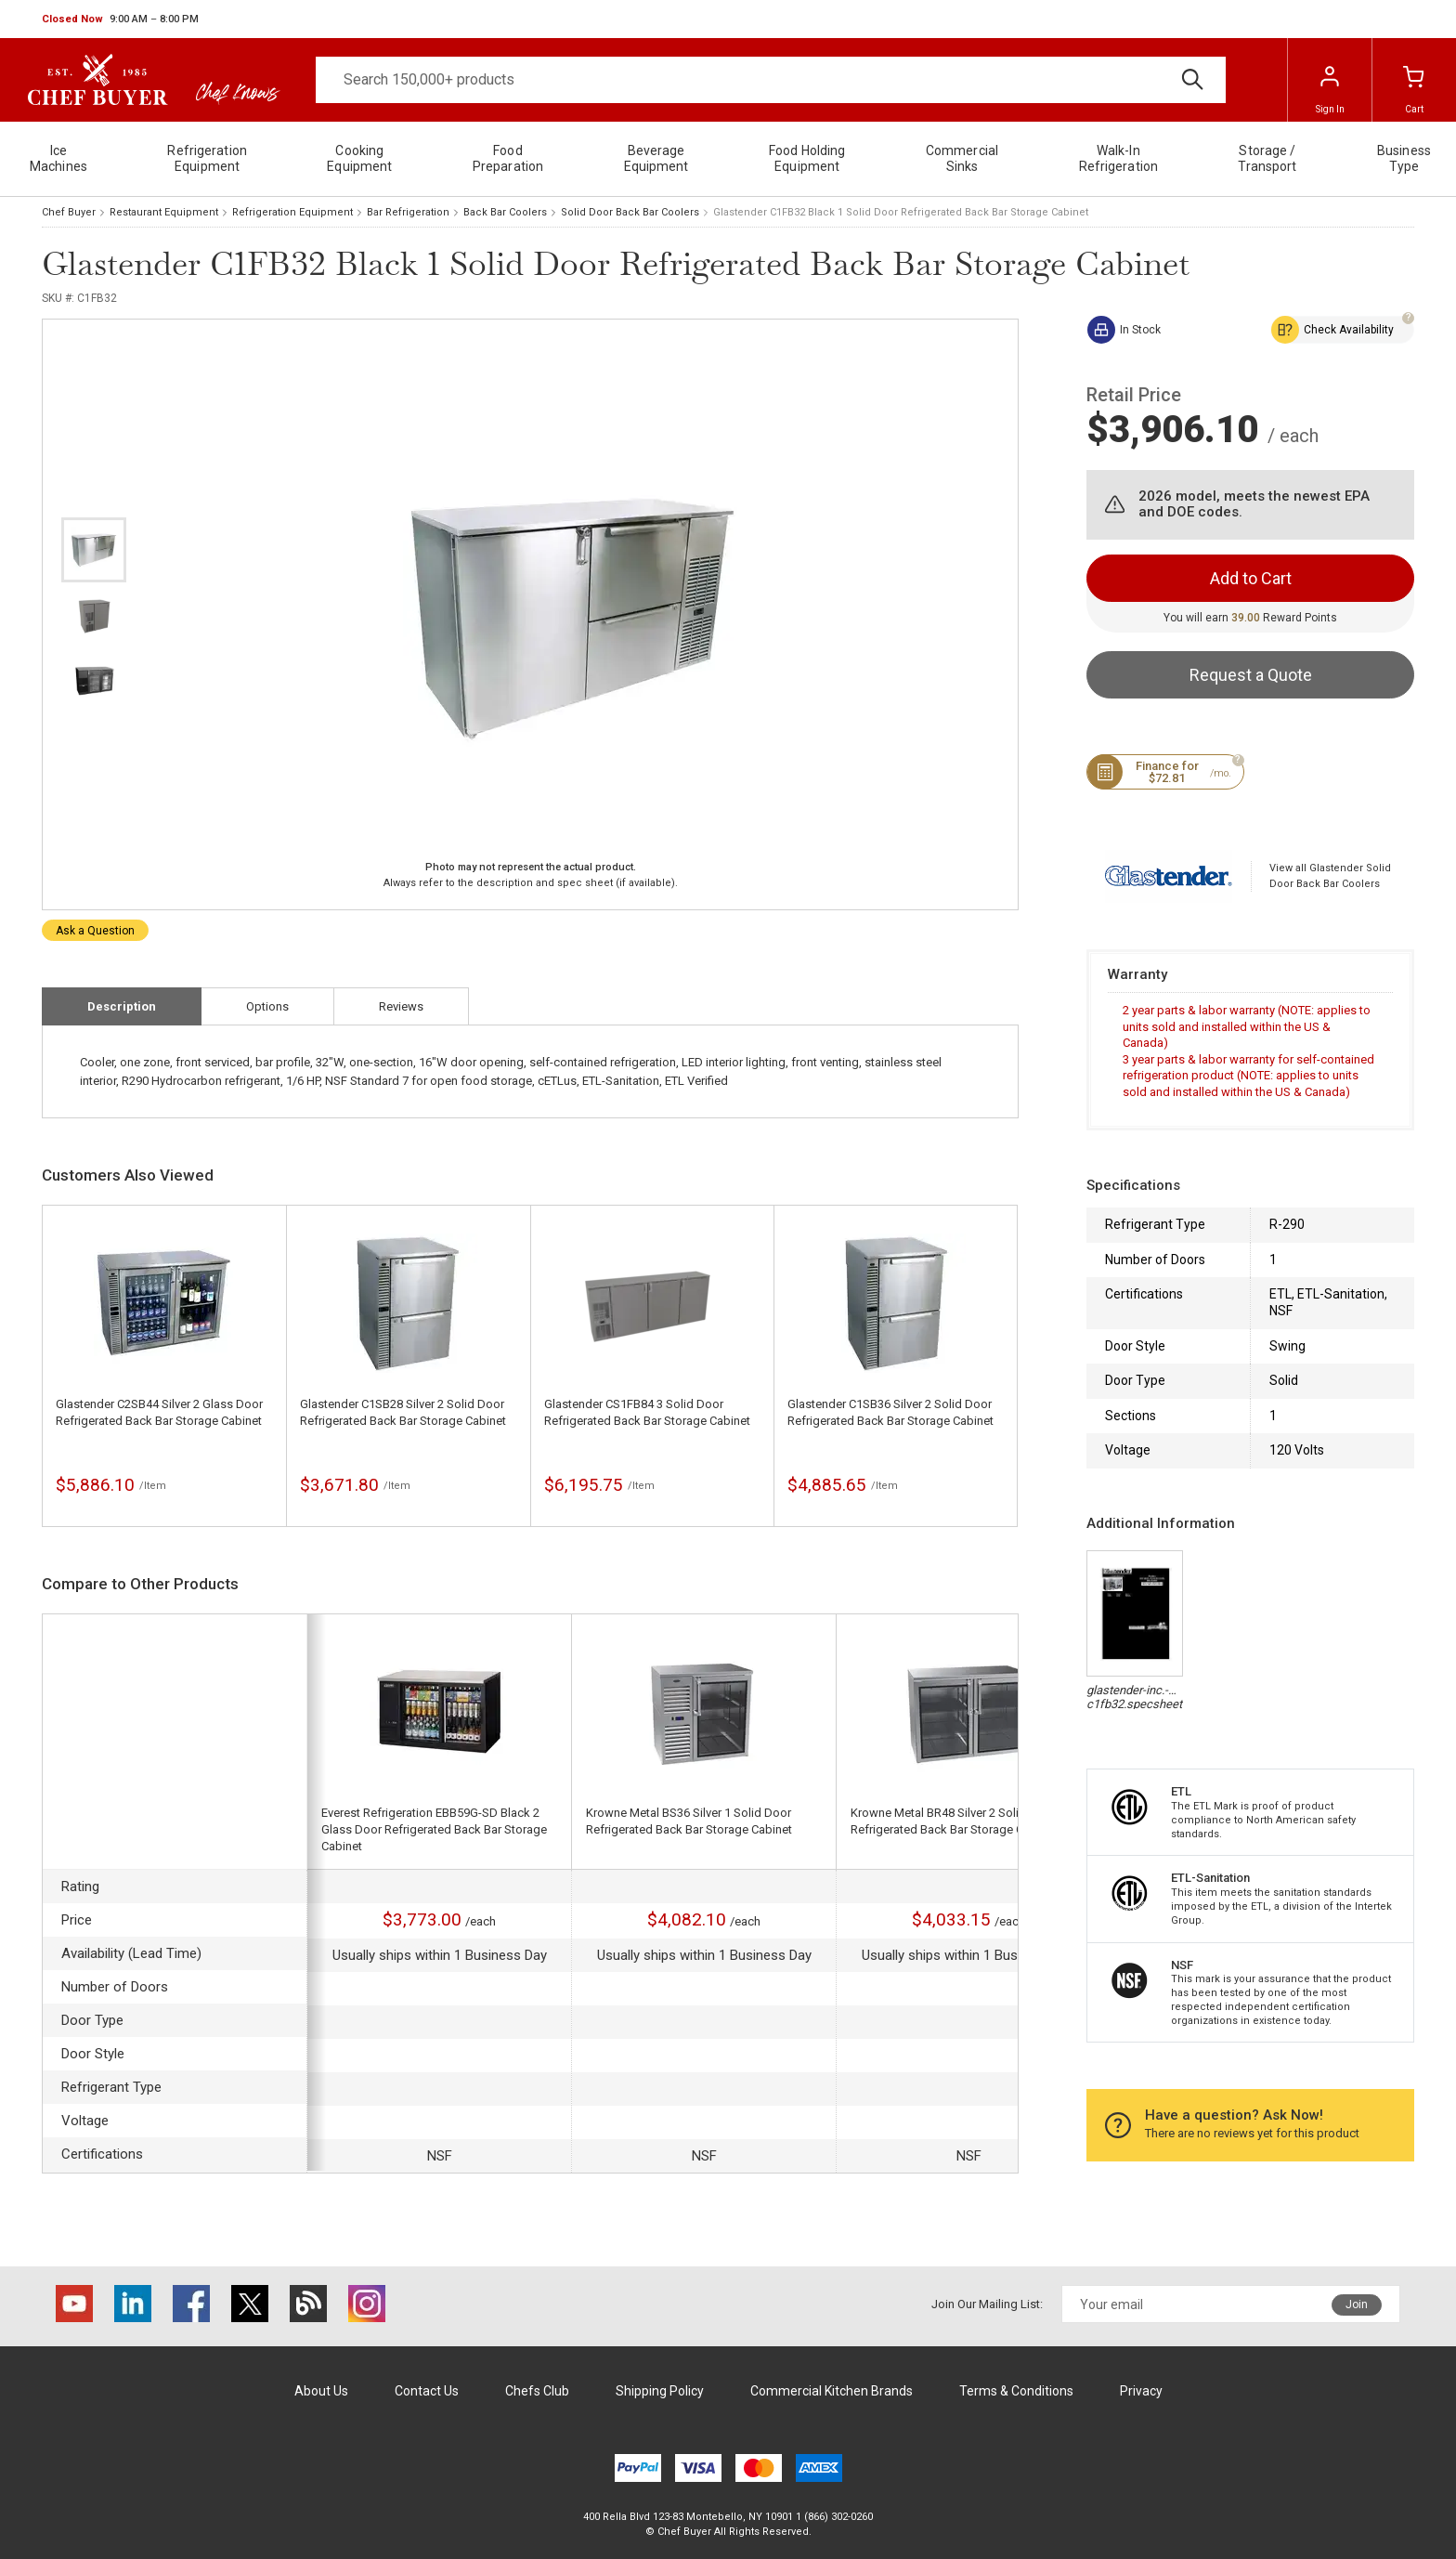  I want to click on Glastender C2SB44 Silver 2 Glass Door Refrigerated Back Bar Storage Cabinet, so click(159, 1412).